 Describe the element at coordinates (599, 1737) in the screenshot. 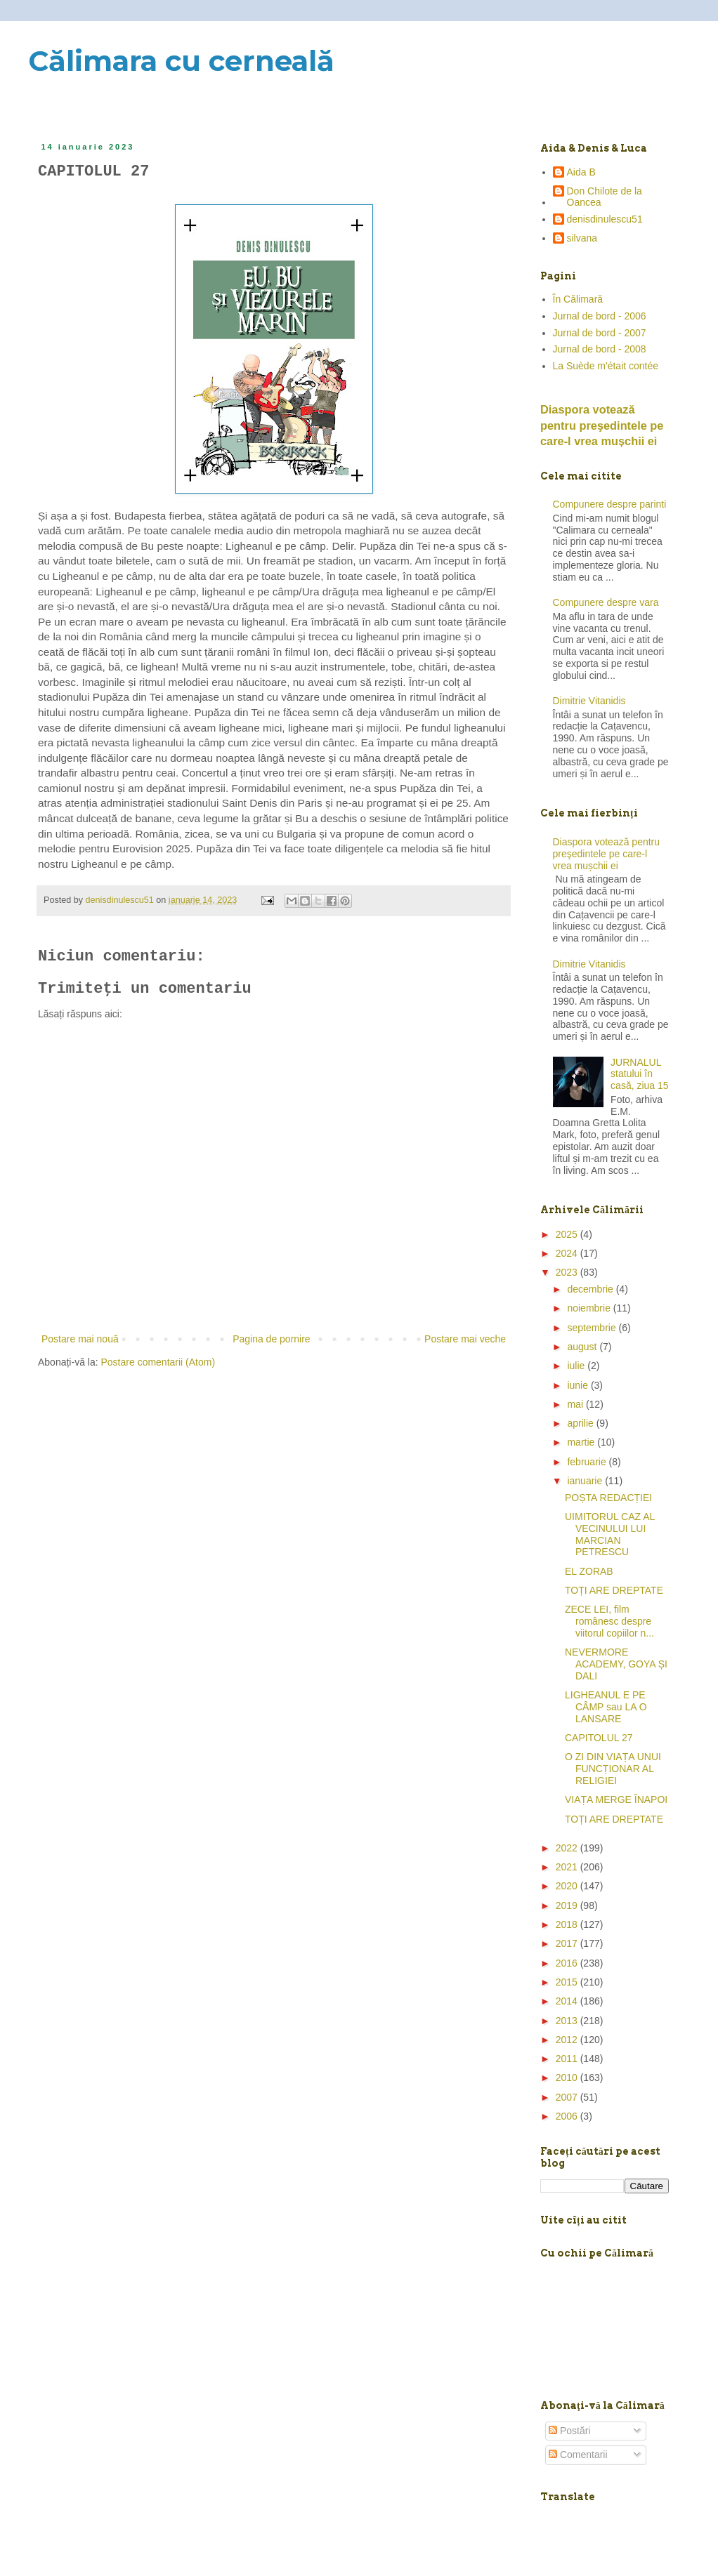

I see `CAPITOLUL 27` at that location.